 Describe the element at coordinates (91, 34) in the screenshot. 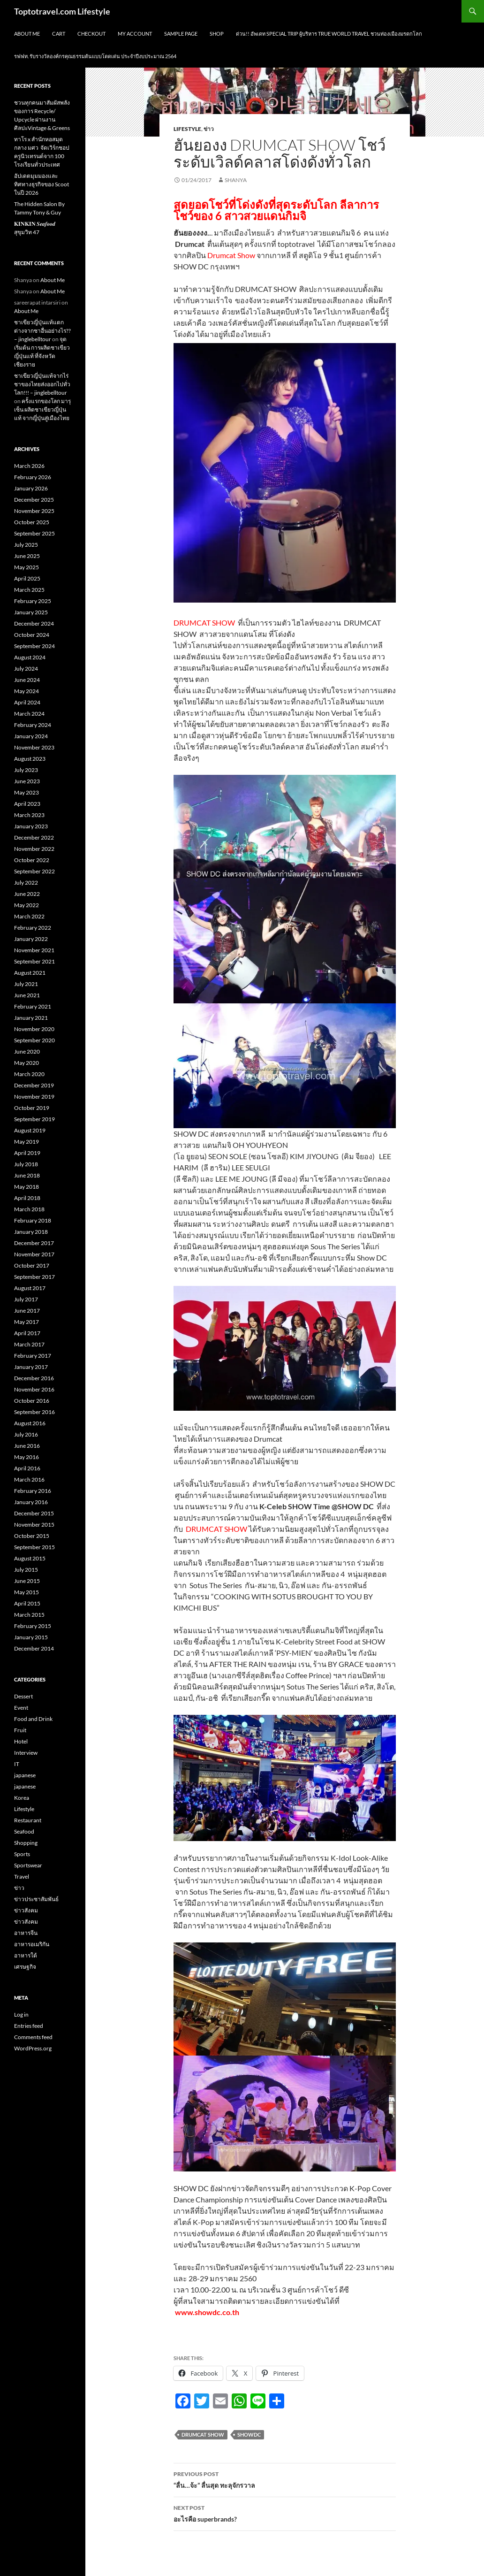

I see `Checkout` at that location.